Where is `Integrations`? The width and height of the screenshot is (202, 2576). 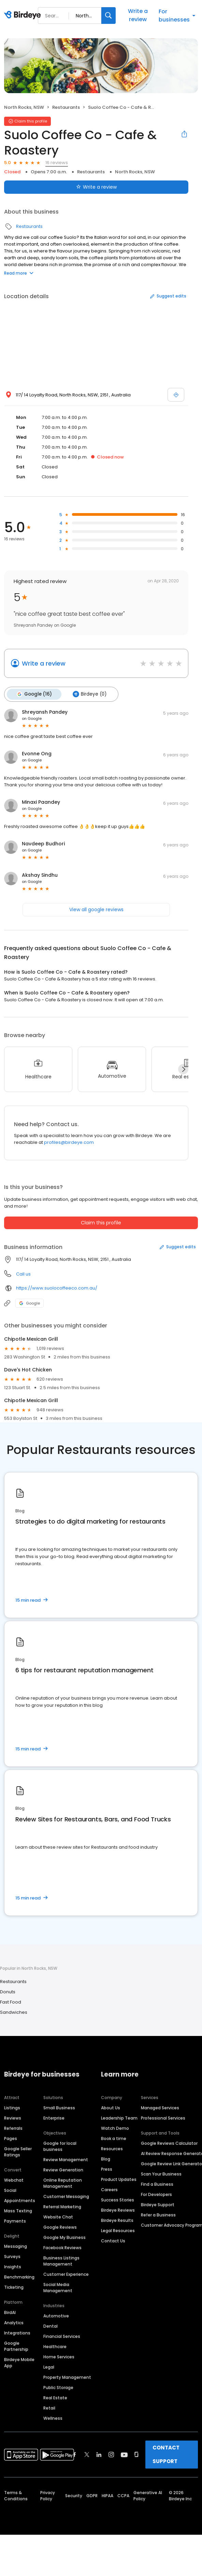
Integrations is located at coordinates (17, 2332).